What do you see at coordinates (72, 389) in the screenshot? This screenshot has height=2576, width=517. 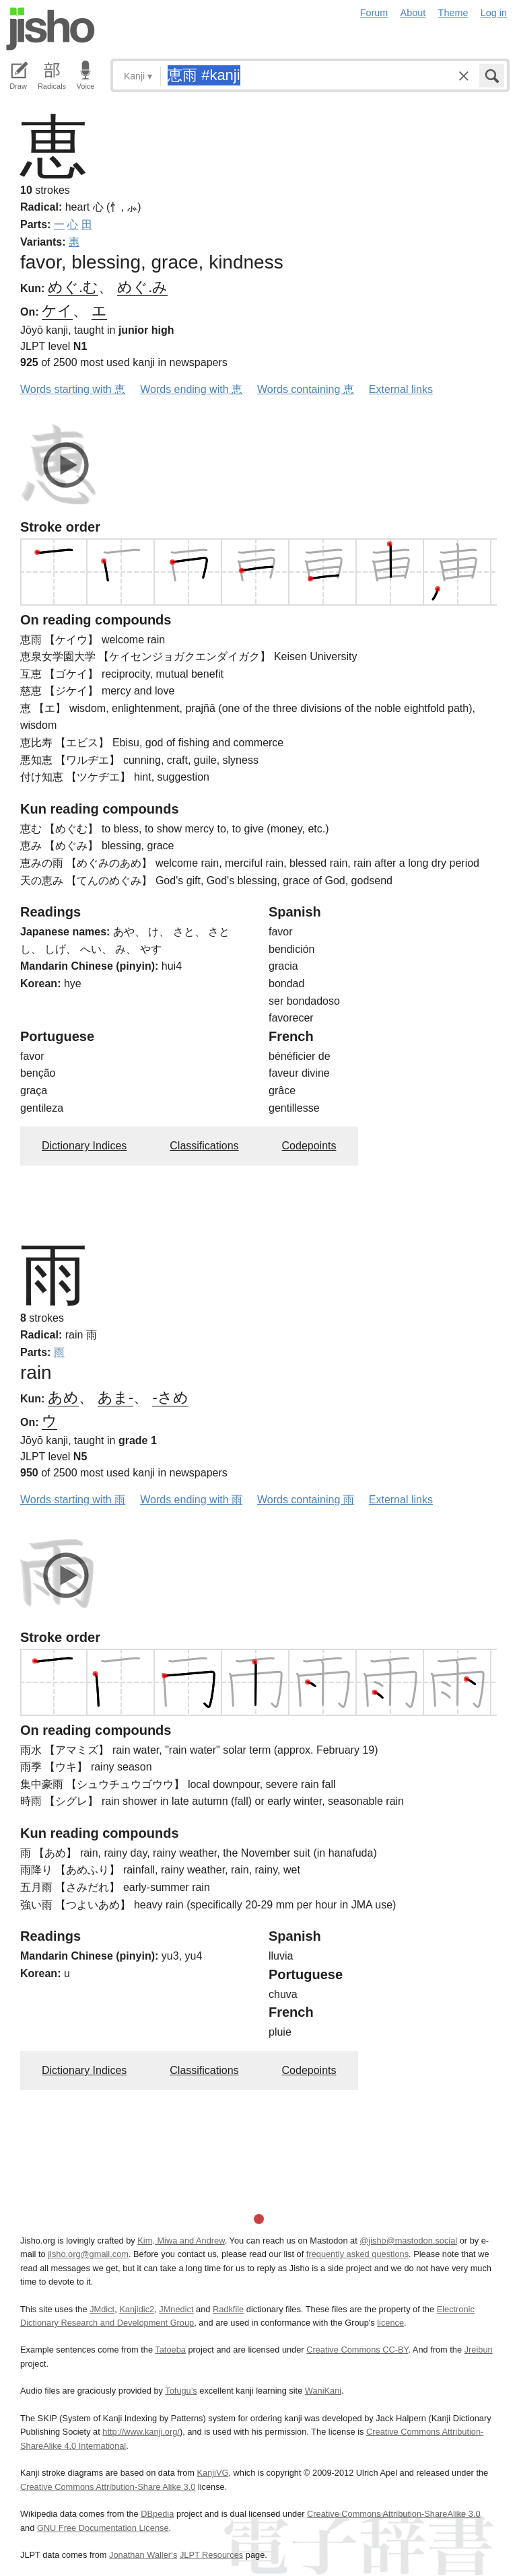 I see `Words starting with 恵` at bounding box center [72, 389].